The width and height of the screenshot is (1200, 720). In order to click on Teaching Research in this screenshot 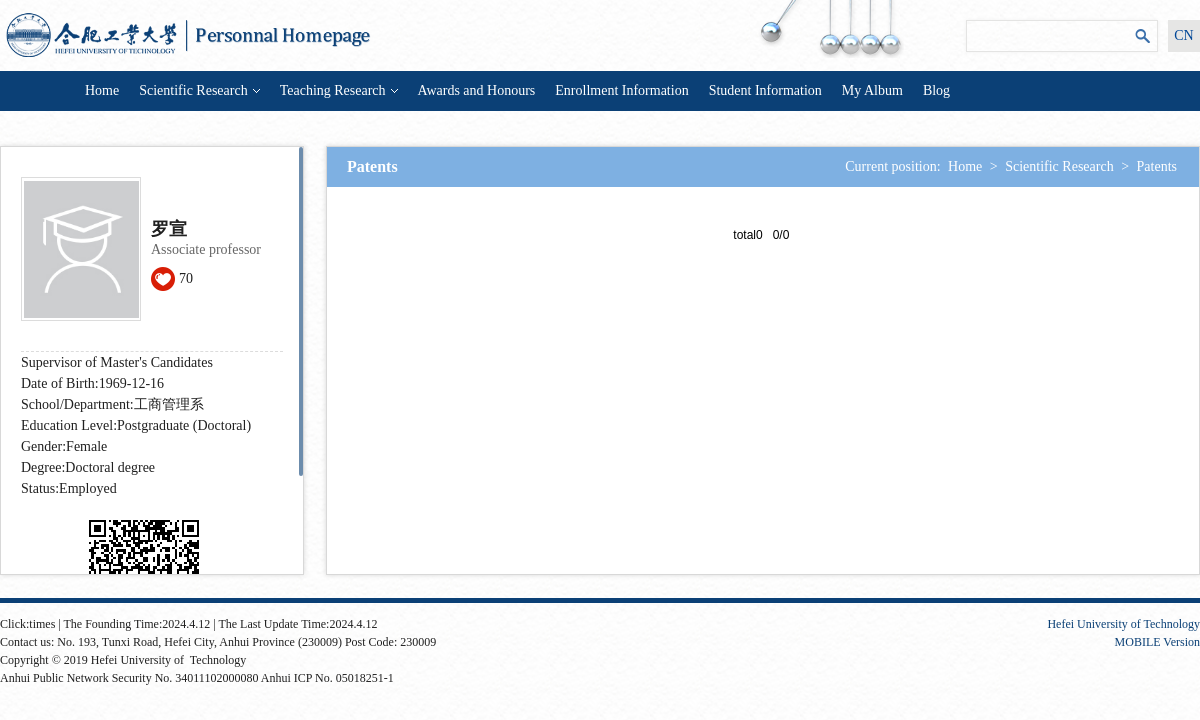, I will do `click(339, 90)`.